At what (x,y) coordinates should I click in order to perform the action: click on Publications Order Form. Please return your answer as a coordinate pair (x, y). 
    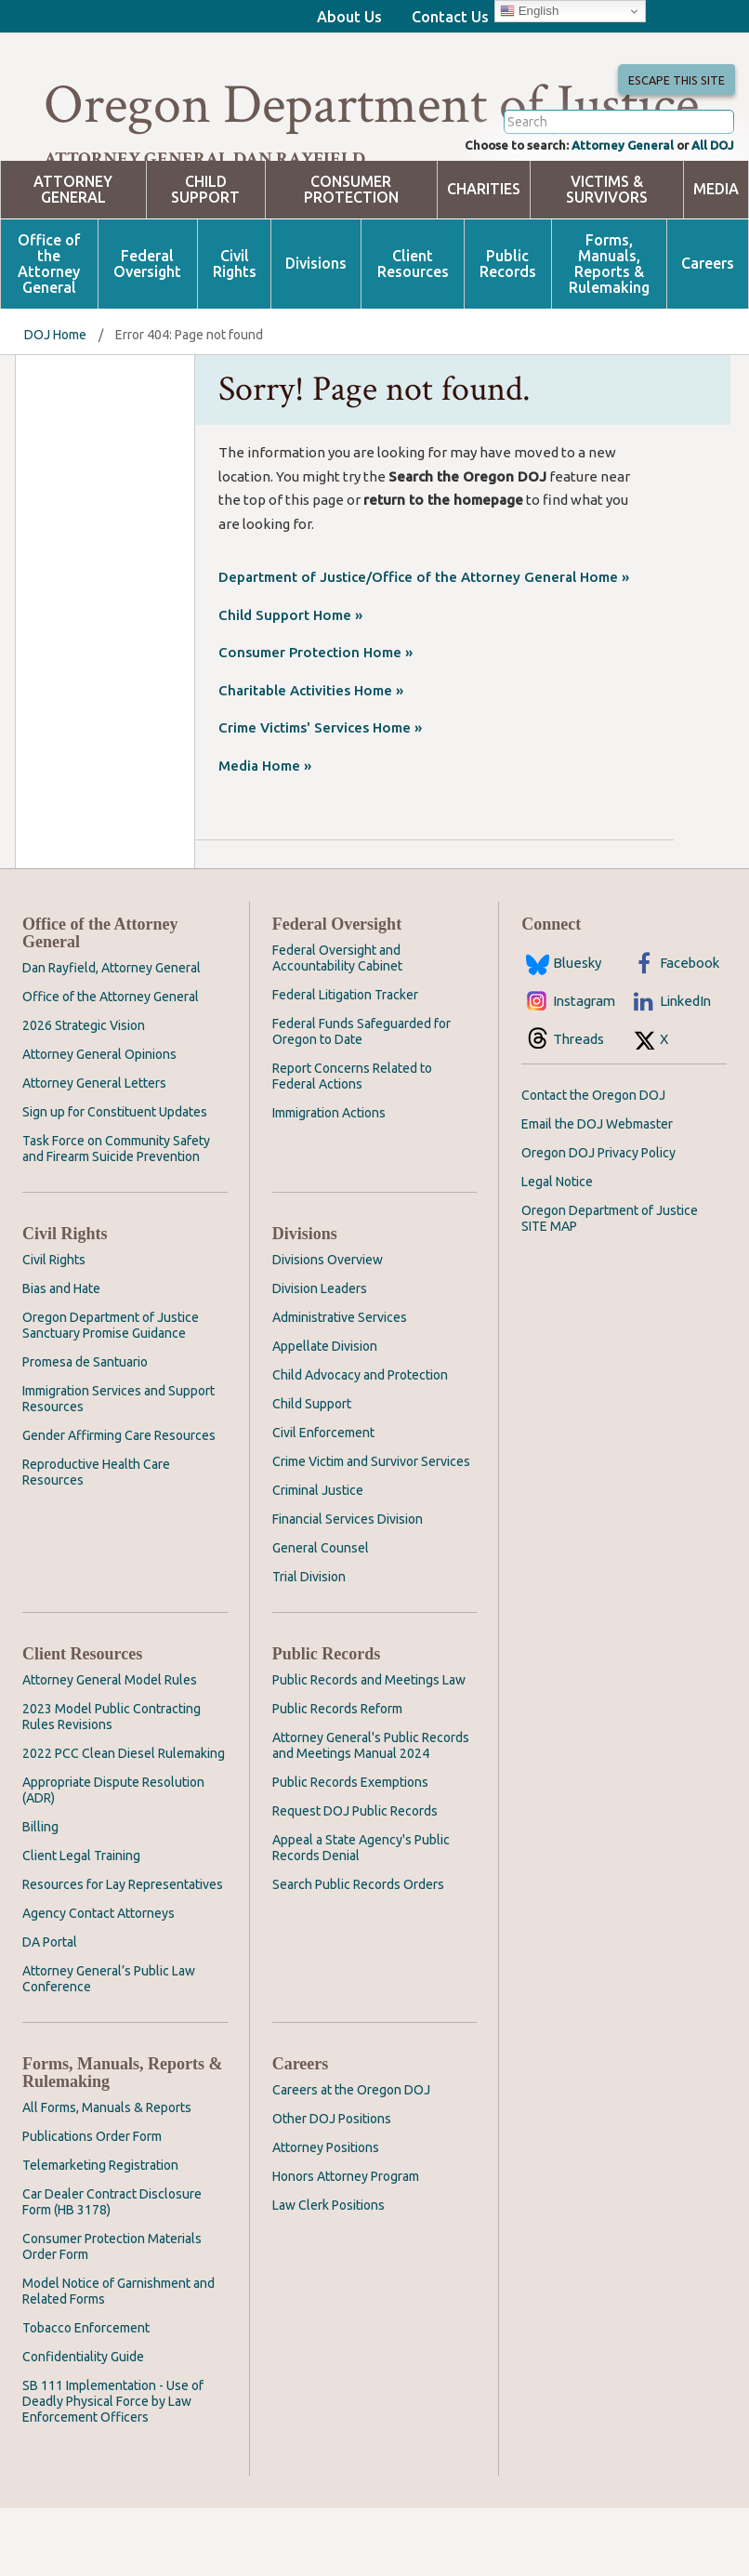
    Looking at the image, I should click on (92, 2204).